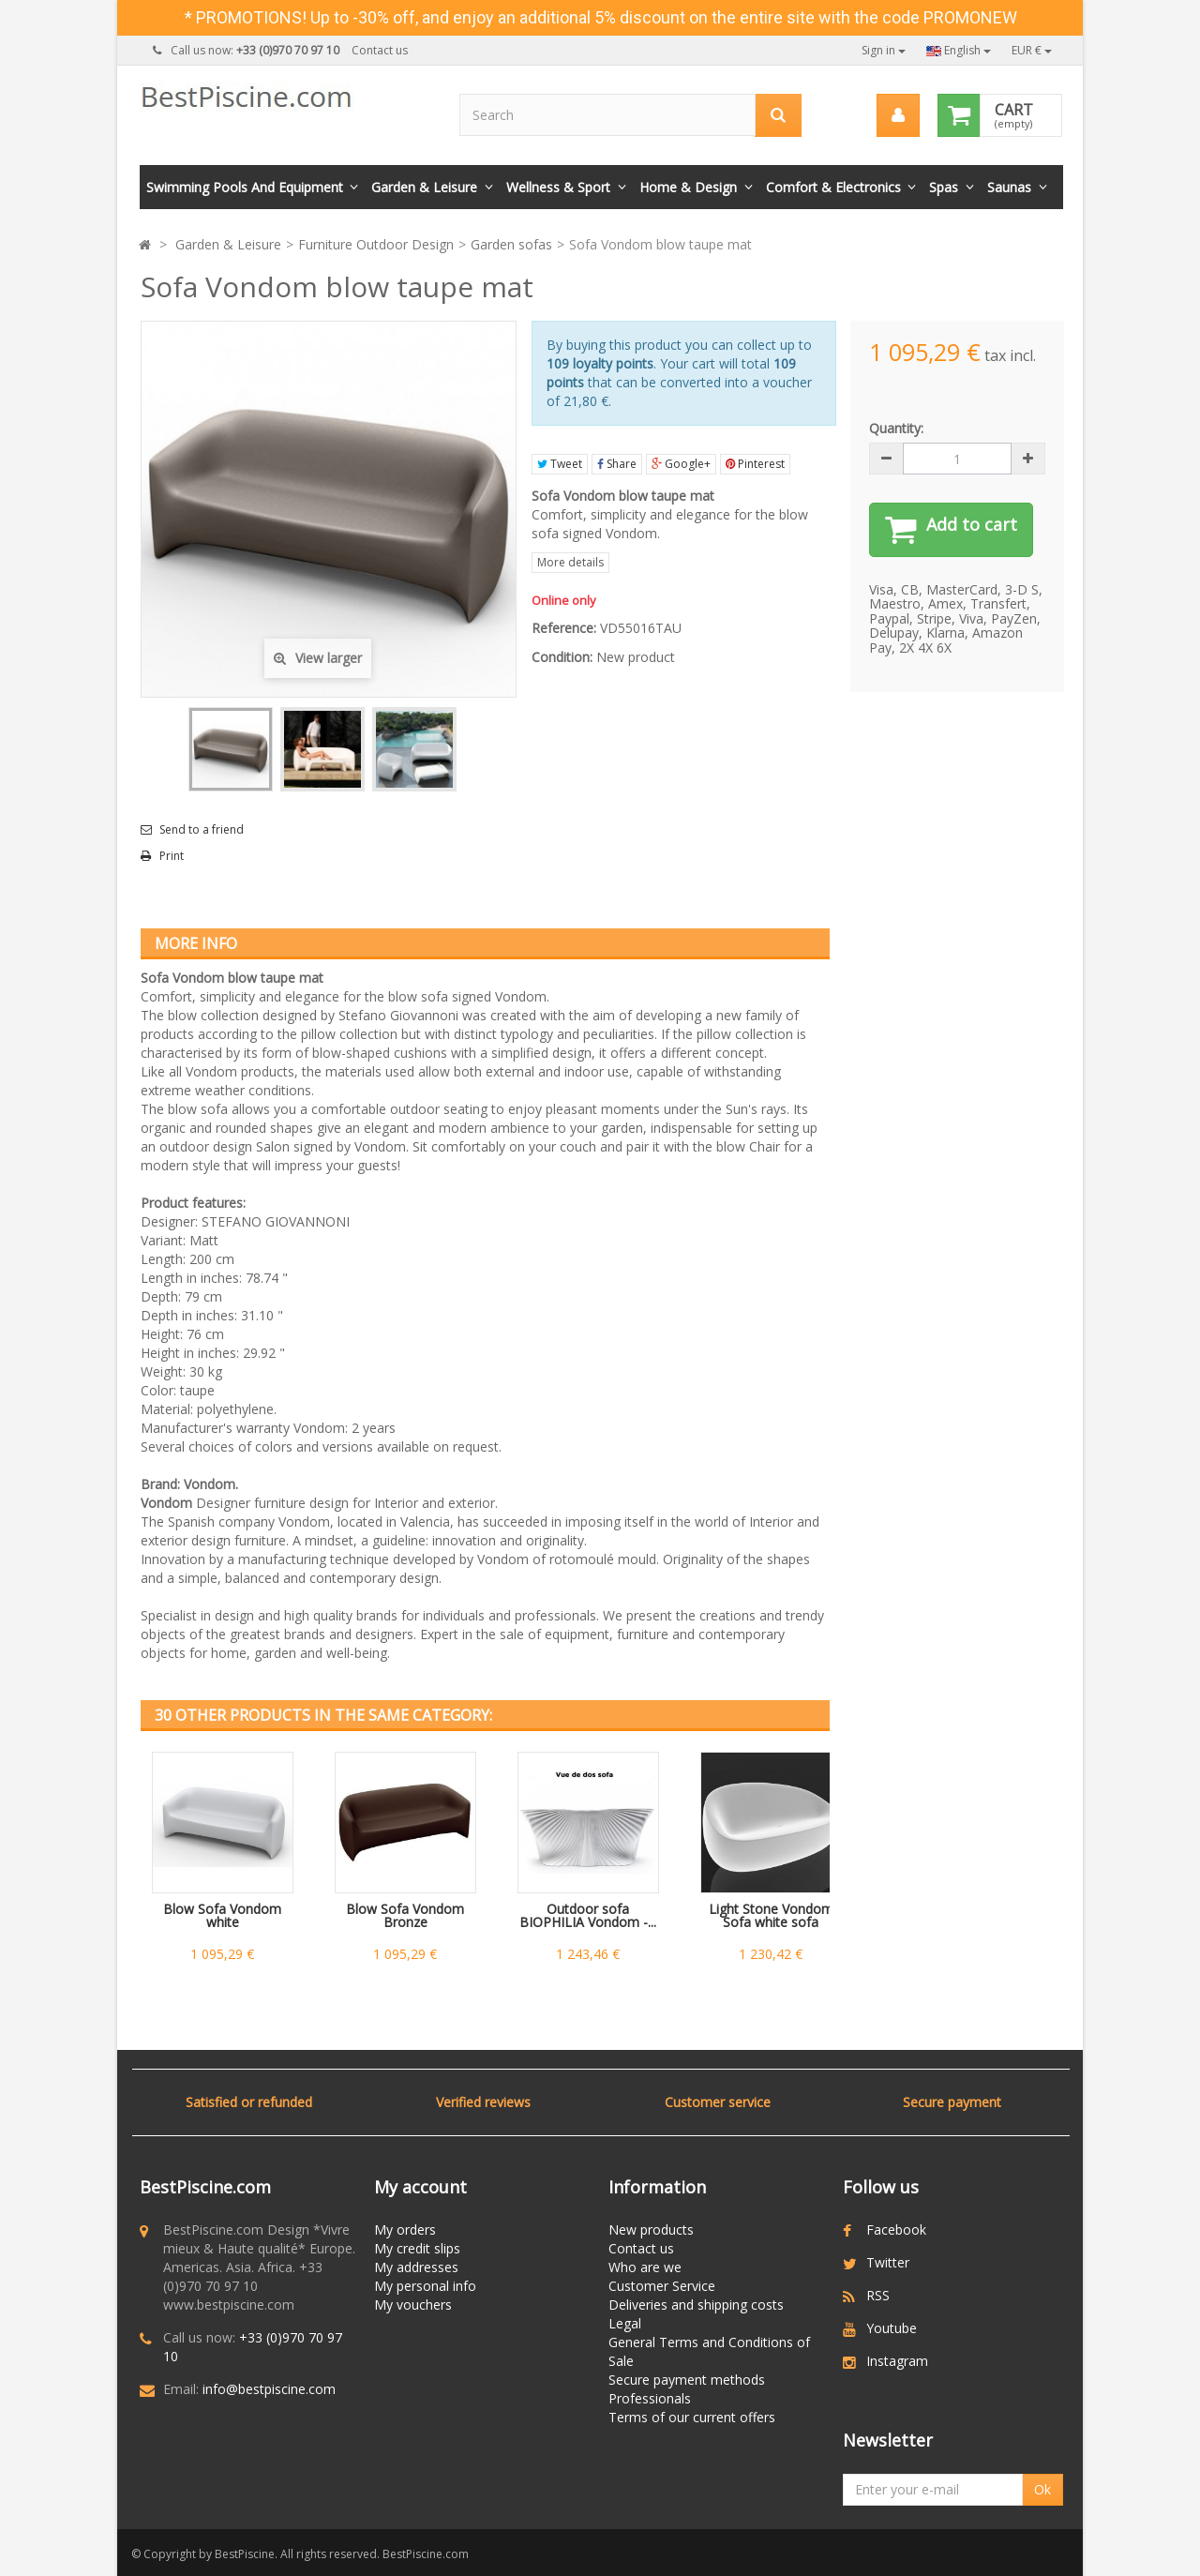  I want to click on Instagram, so click(897, 2361).